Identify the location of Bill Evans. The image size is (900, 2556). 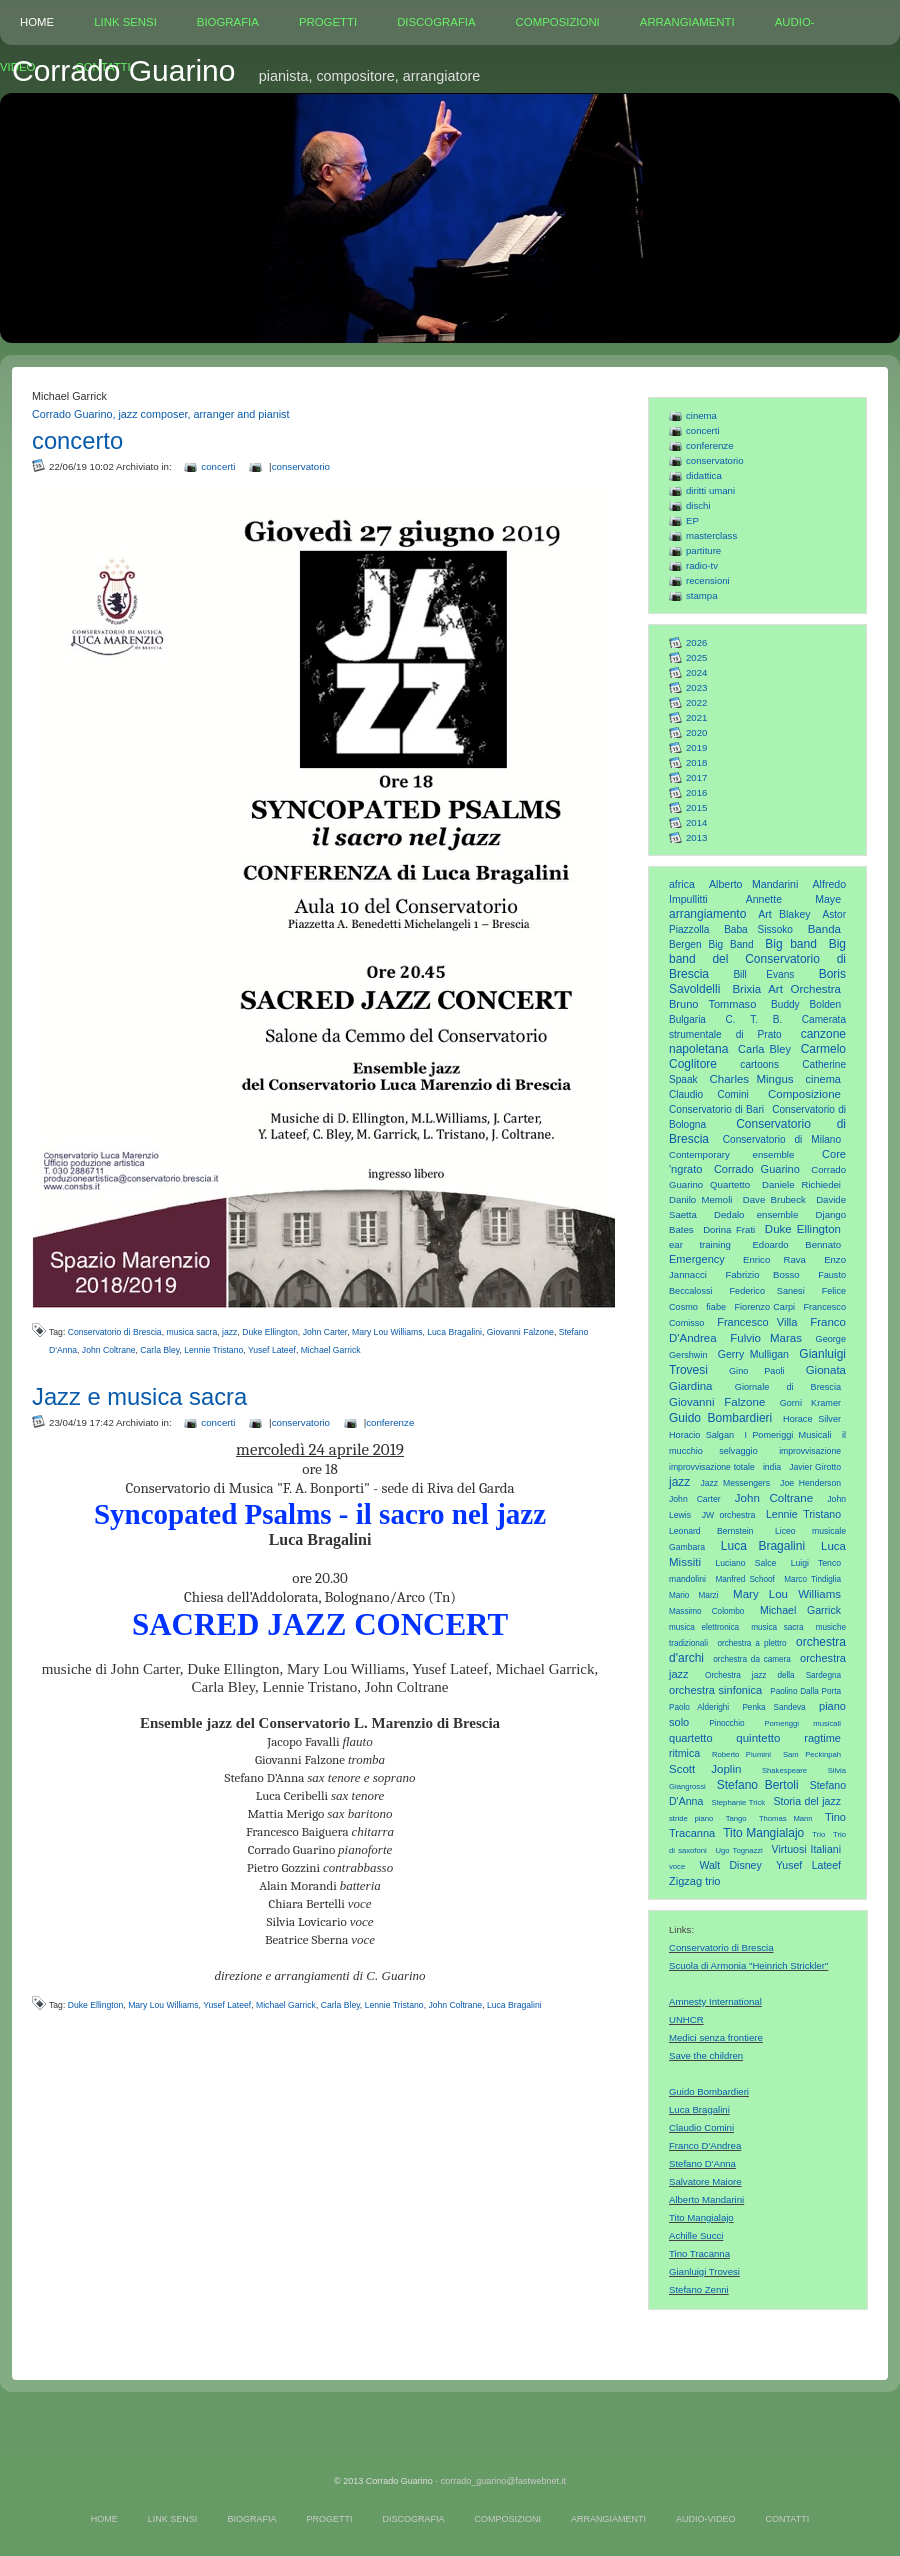
(763, 974).